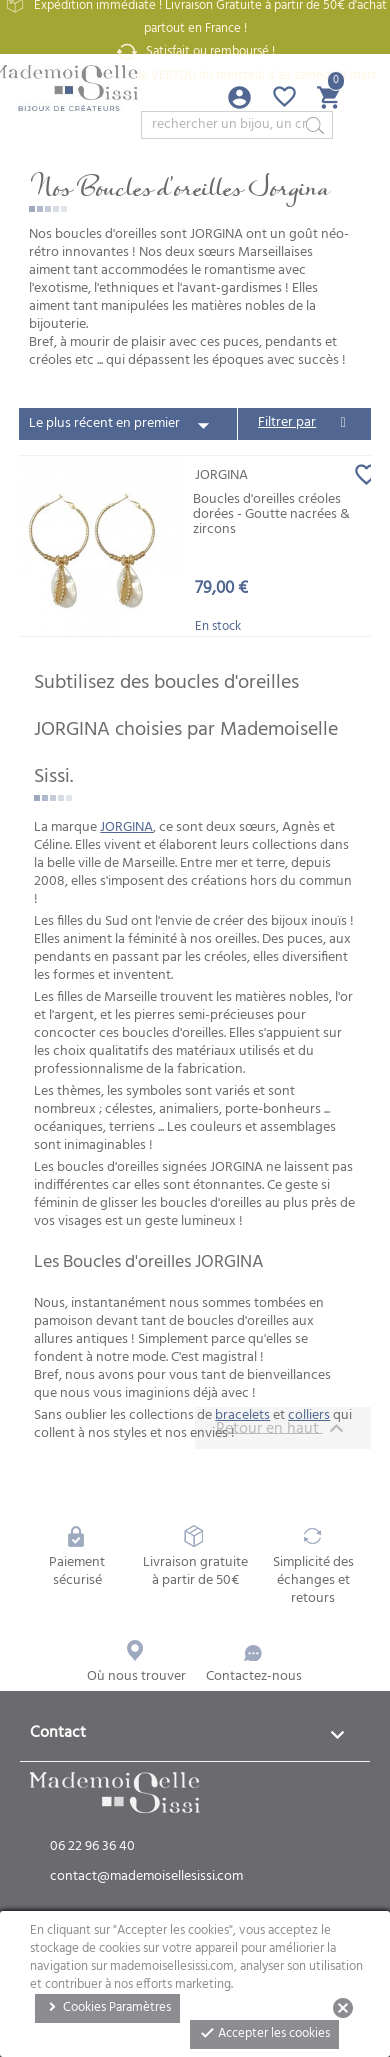 The image size is (390, 2057). I want to click on Simplicité des échanges et retours, so click(313, 1567).